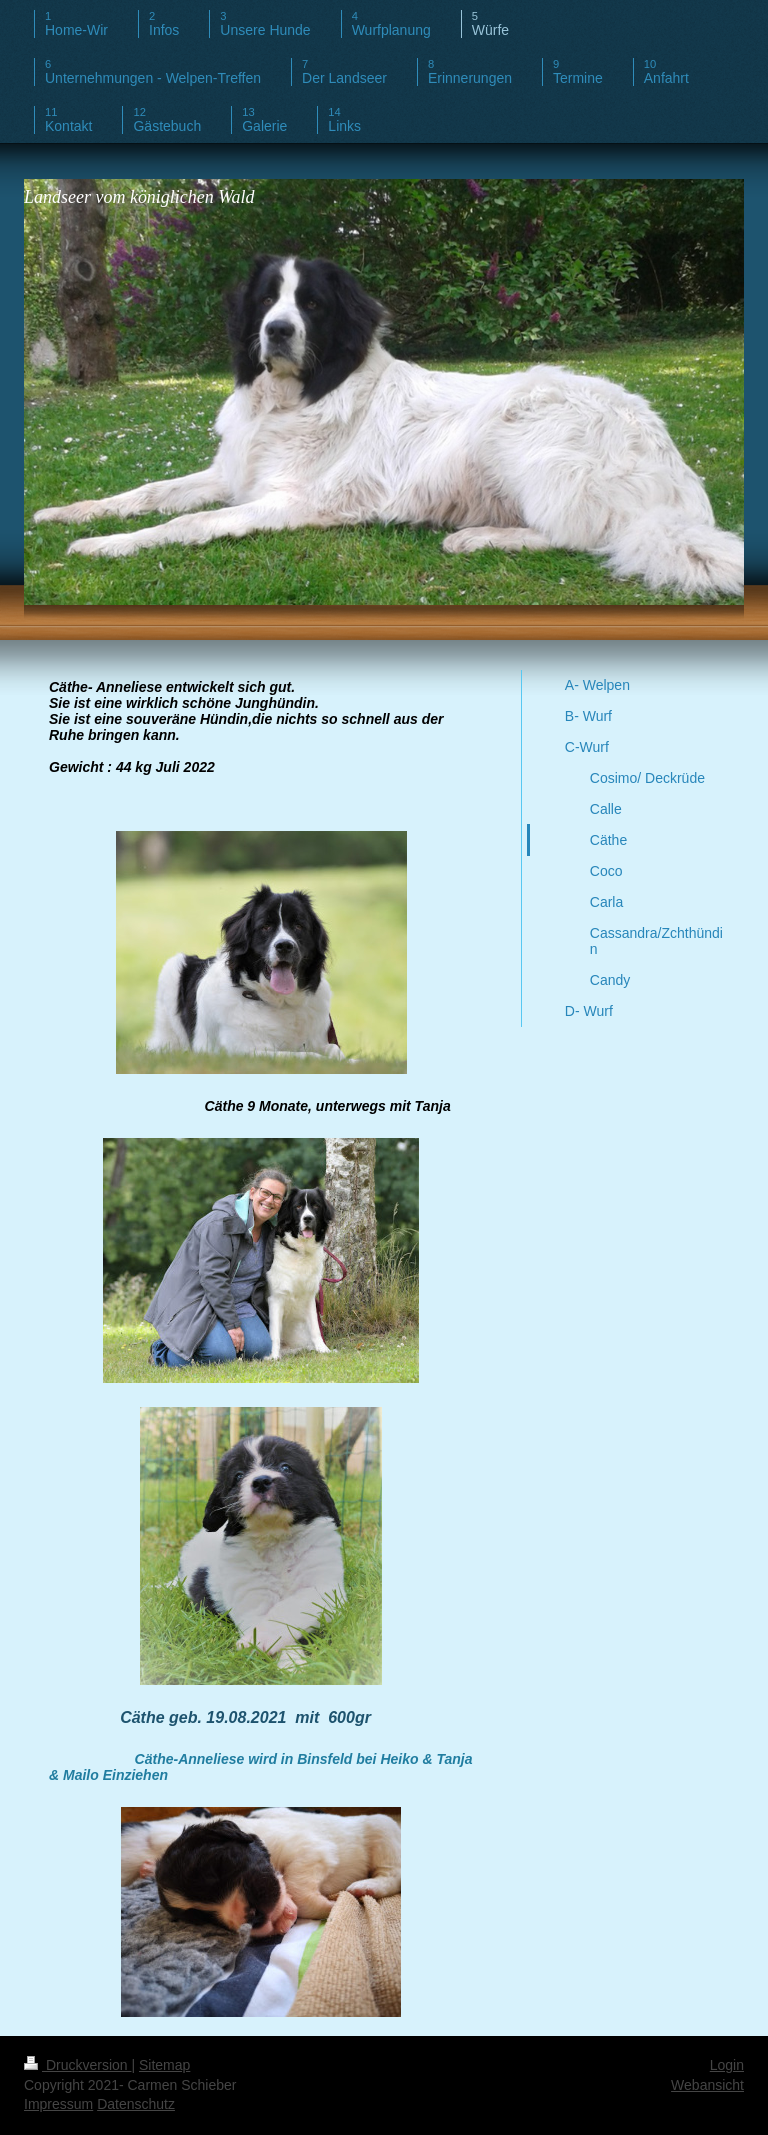  What do you see at coordinates (77, 2065) in the screenshot?
I see `Druckversion` at bounding box center [77, 2065].